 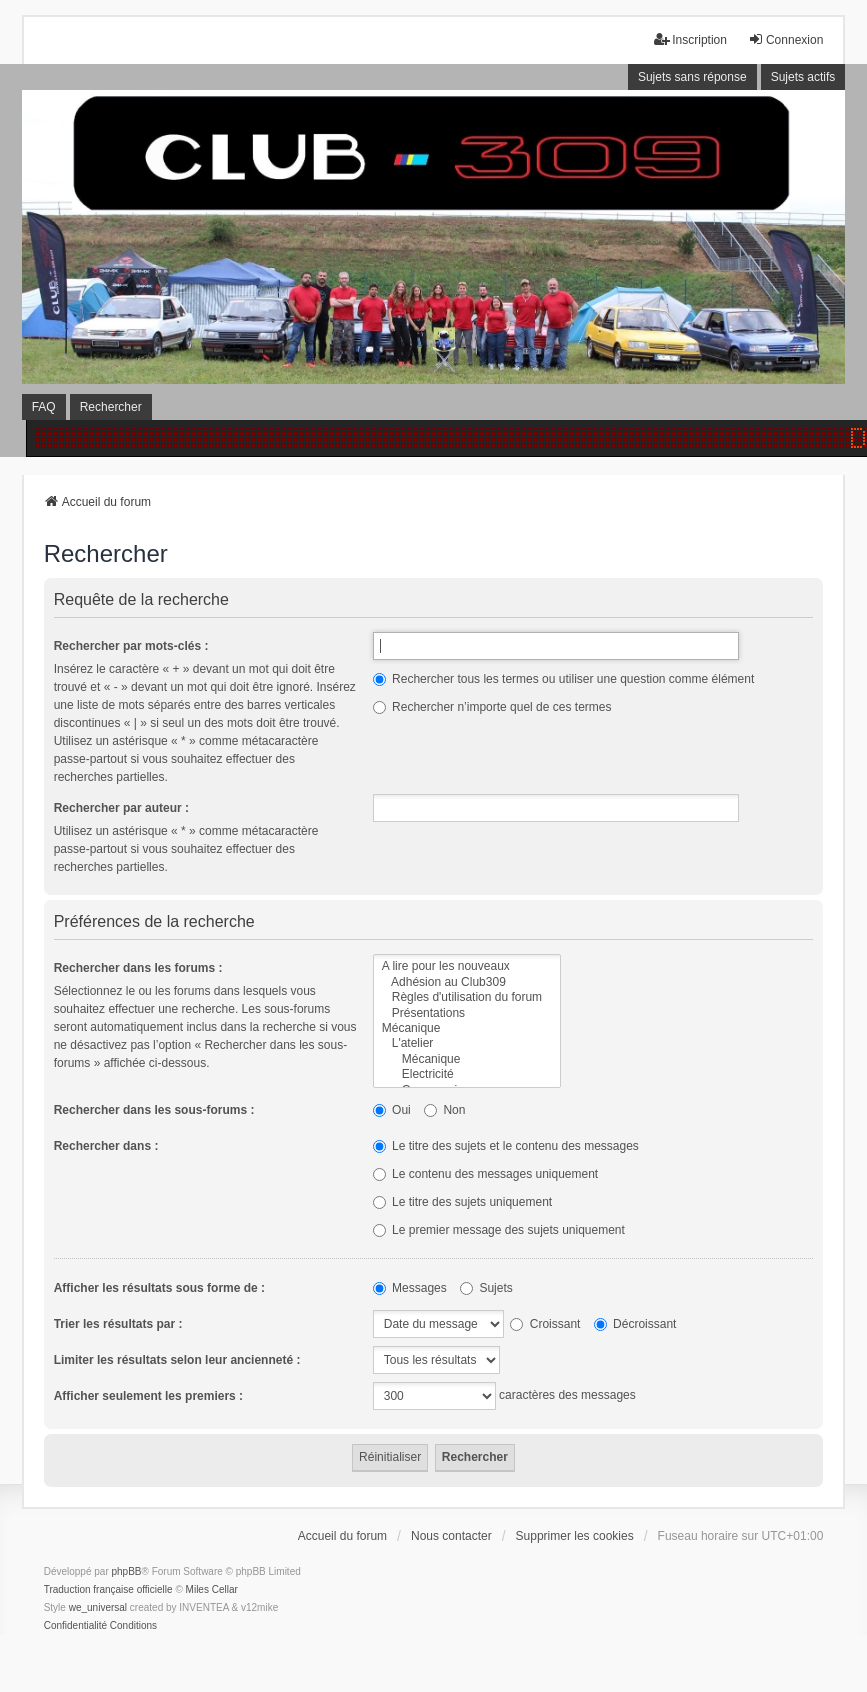 I want to click on Trier les résultats par :, so click(x=118, y=1324).